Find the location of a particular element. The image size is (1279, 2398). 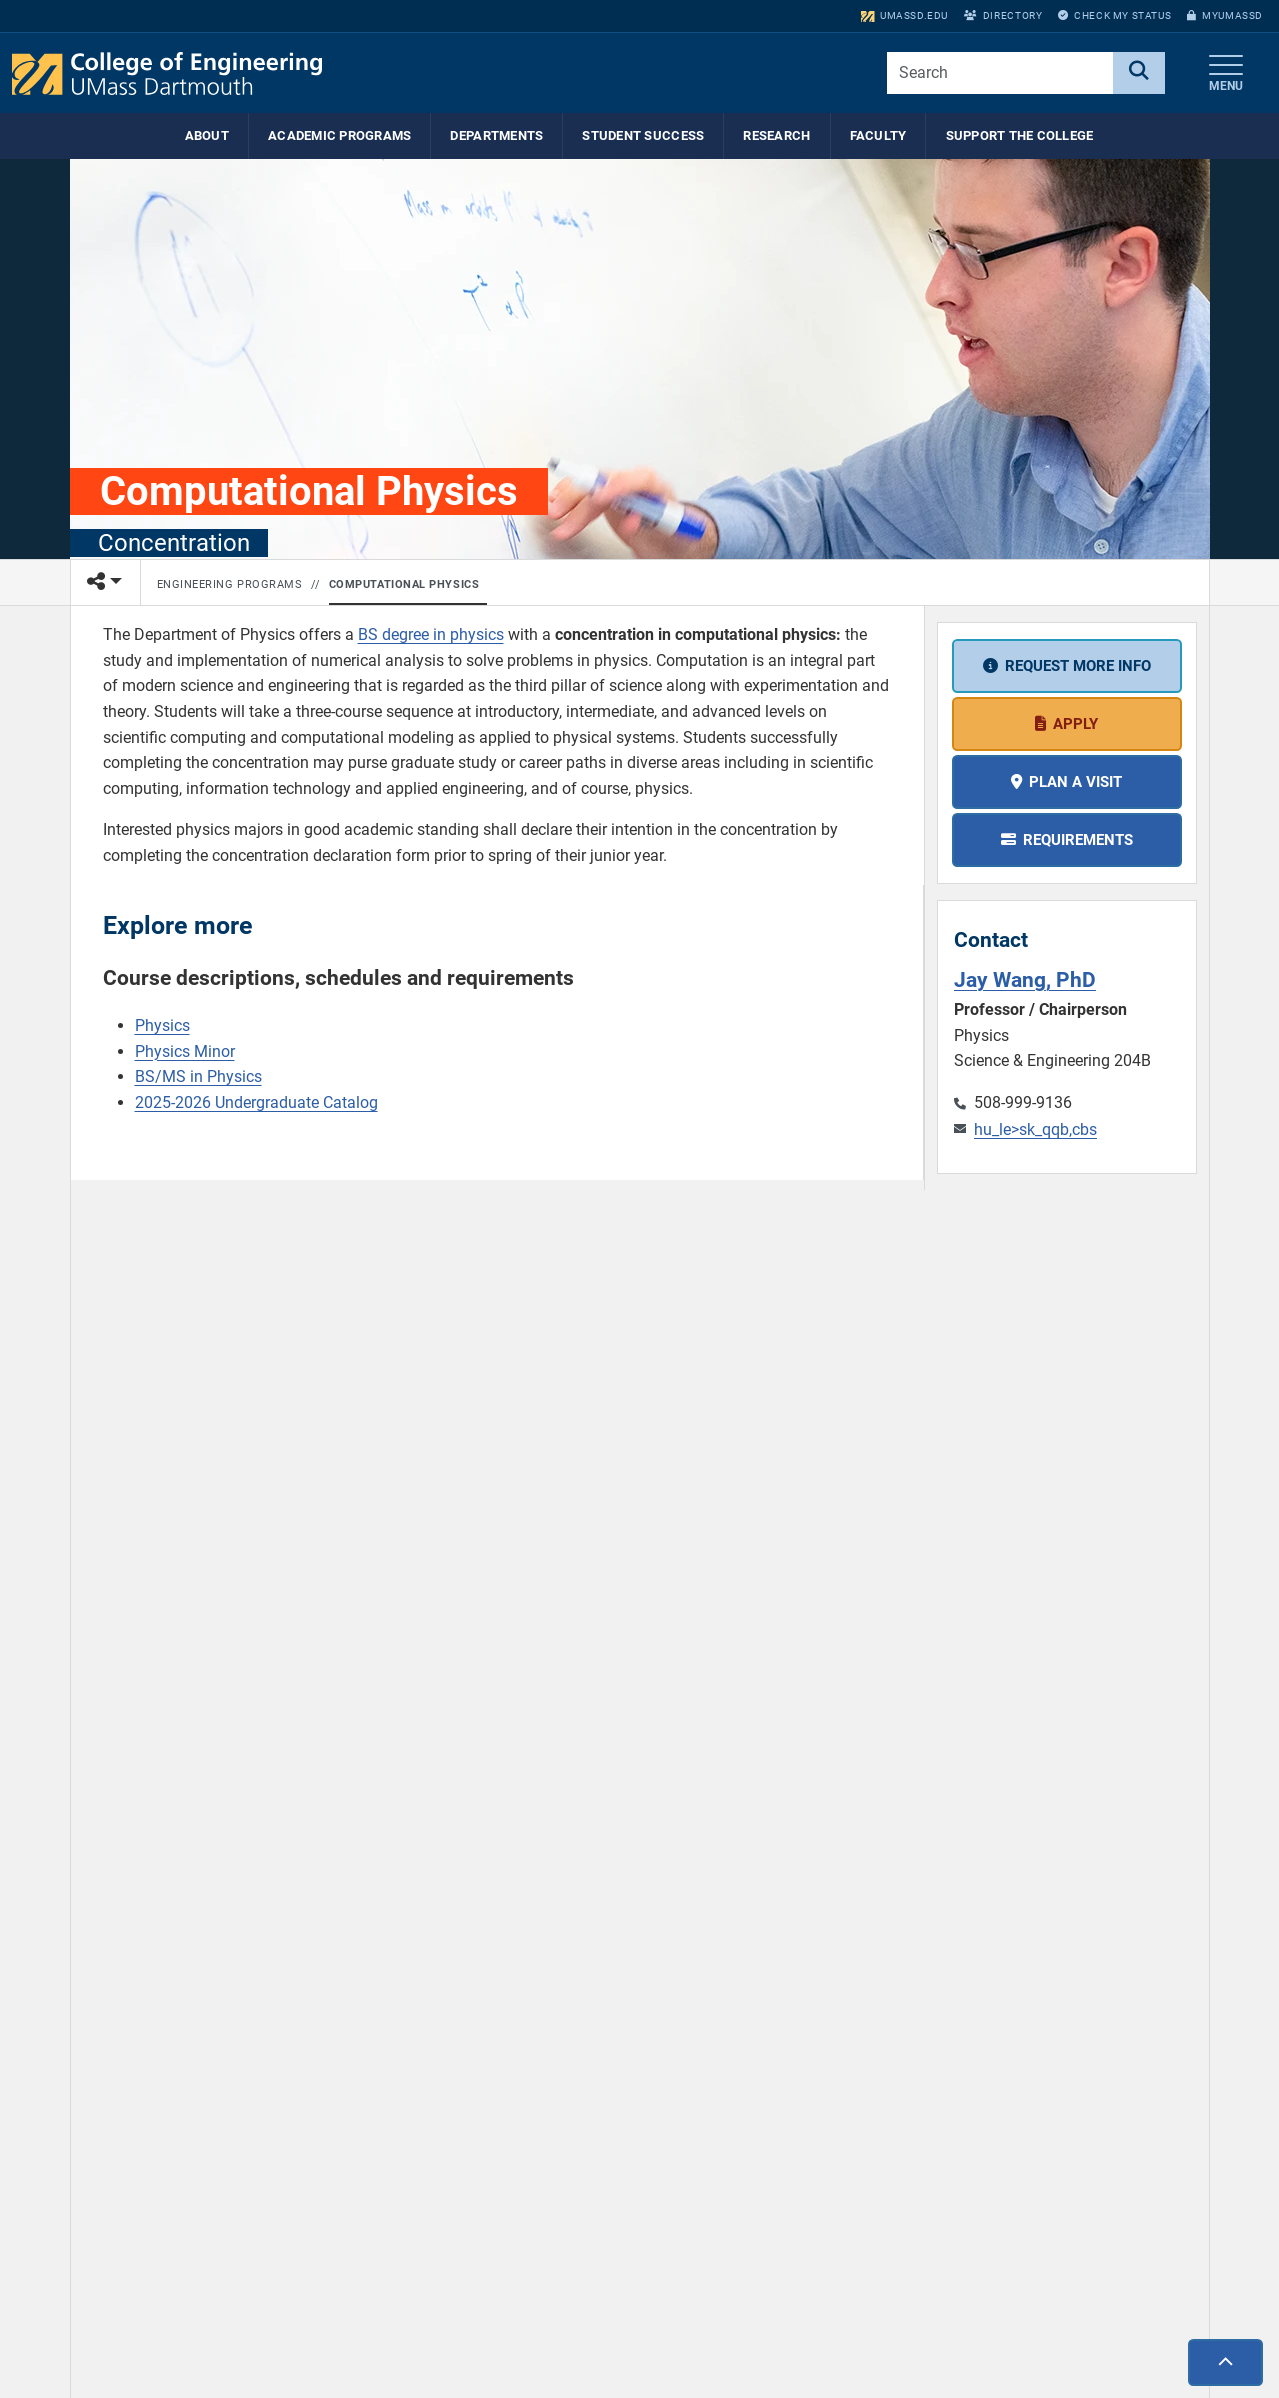

Student Success is located at coordinates (643, 135).